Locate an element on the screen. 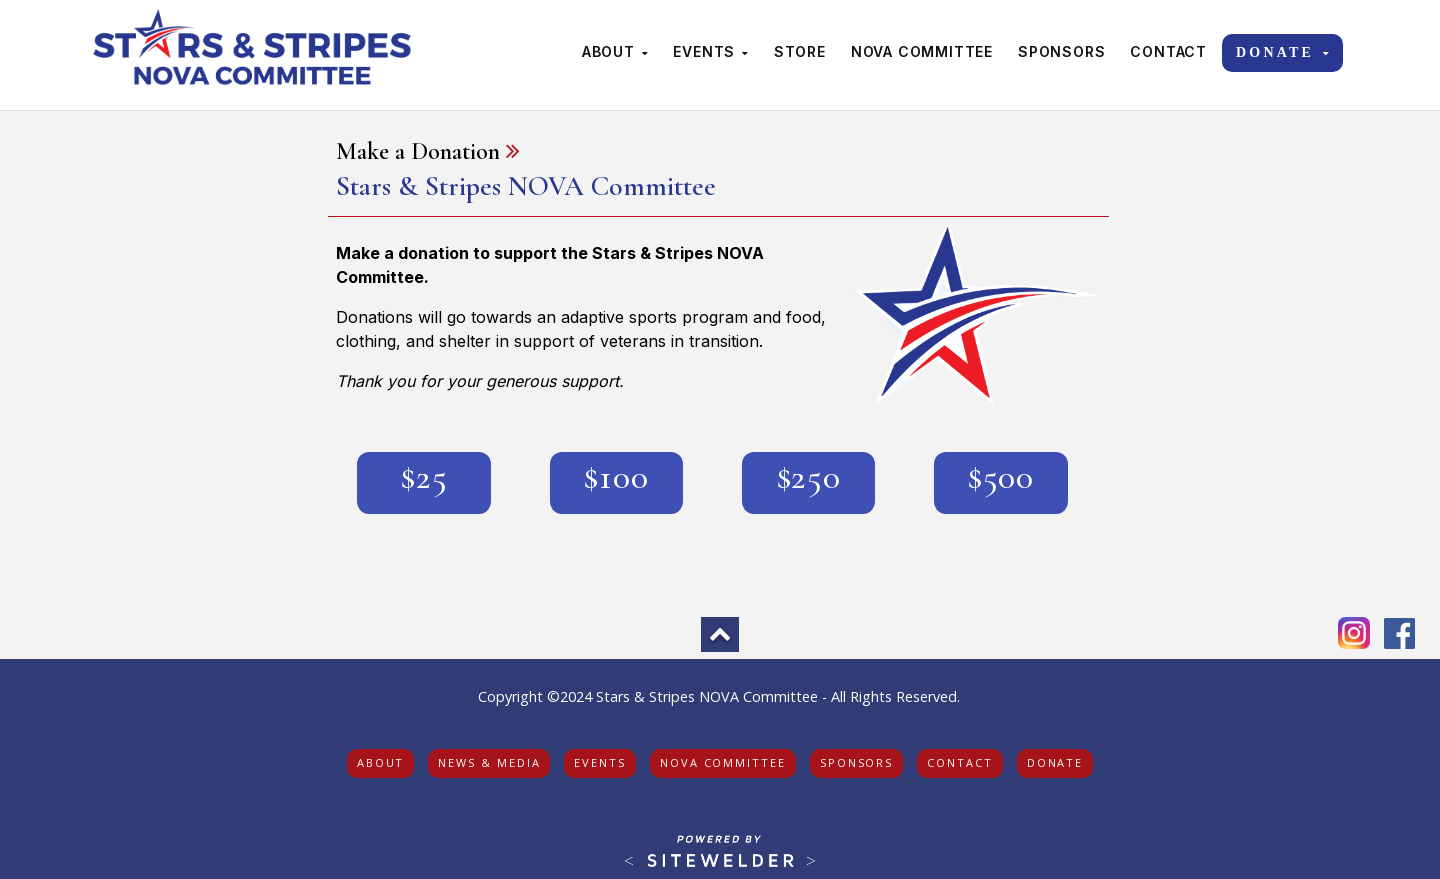 This screenshot has height=879, width=1440. about is located at coordinates (381, 762).